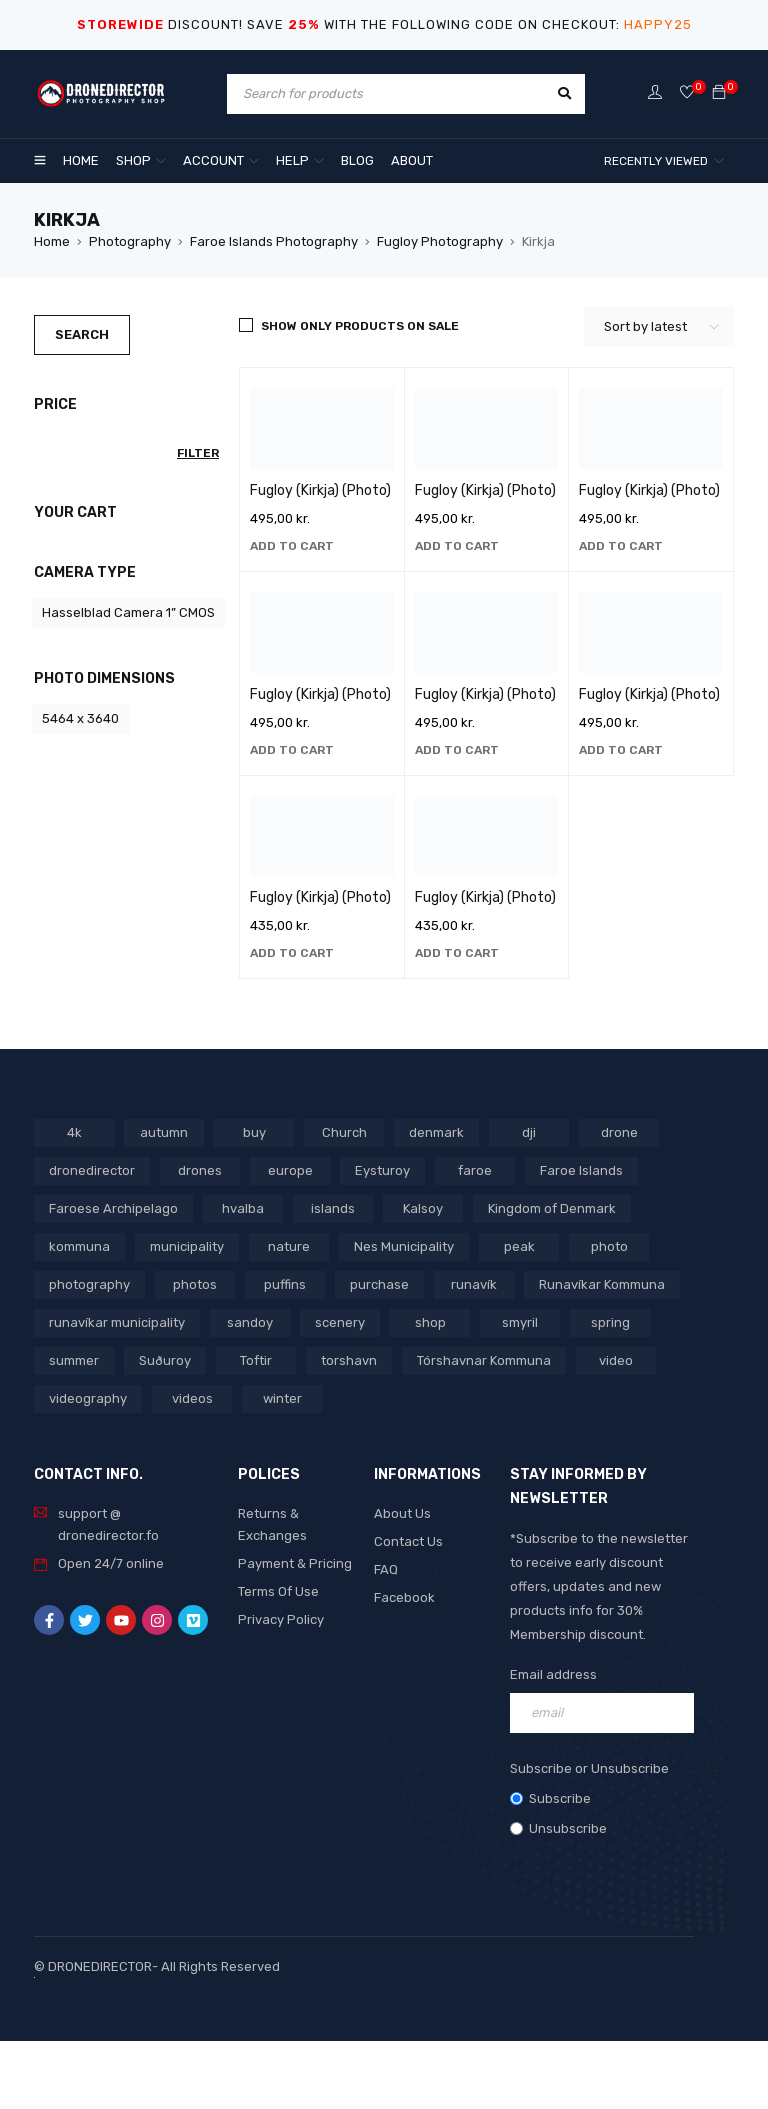 Image resolution: width=768 pixels, height=2109 pixels. I want to click on Terms Of Use, so click(278, 1591).